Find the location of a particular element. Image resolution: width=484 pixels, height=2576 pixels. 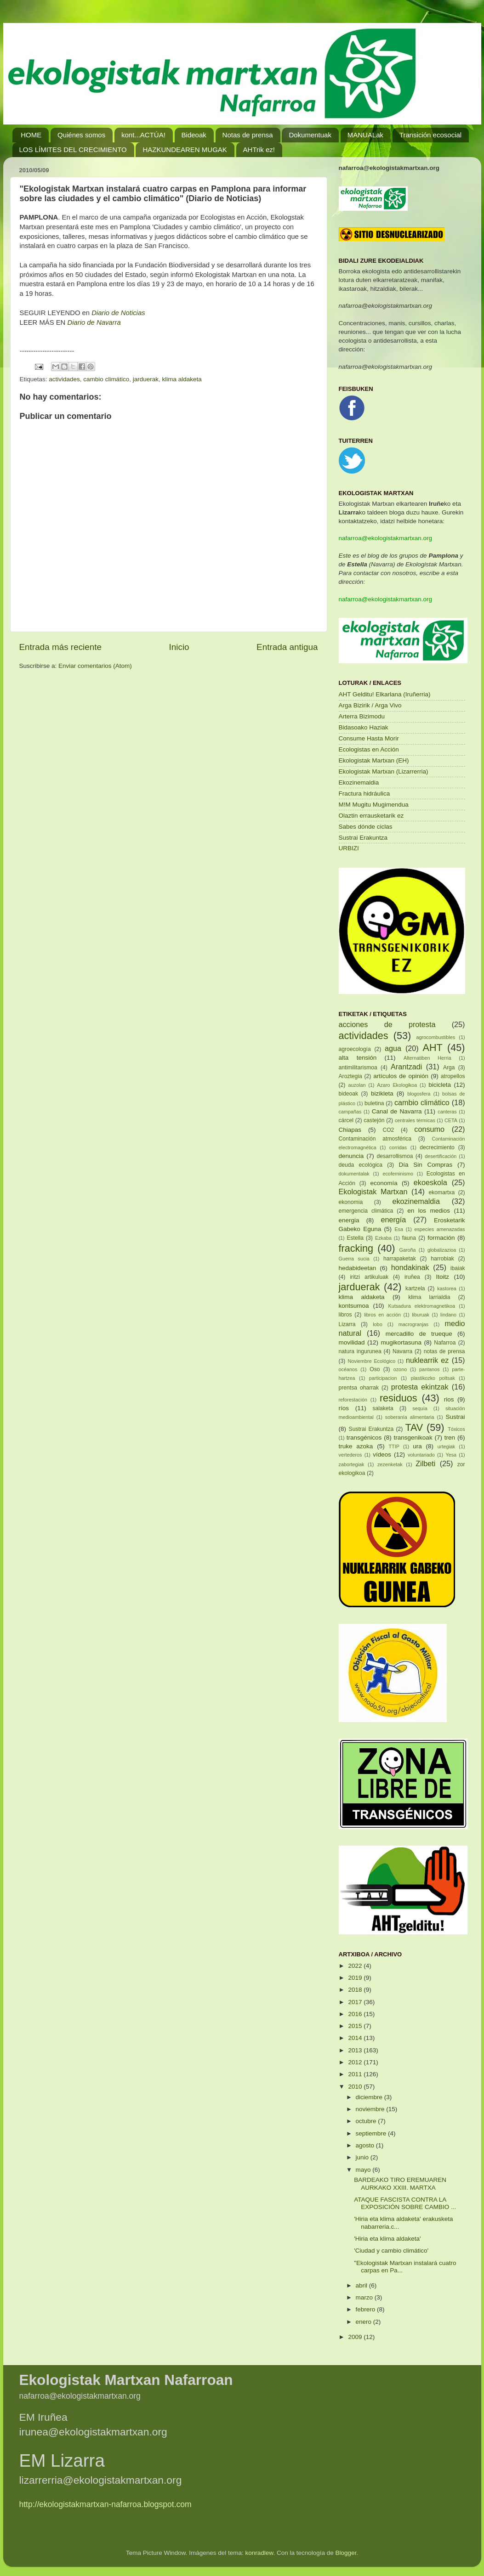

Diario de Navarra is located at coordinates (93, 322).